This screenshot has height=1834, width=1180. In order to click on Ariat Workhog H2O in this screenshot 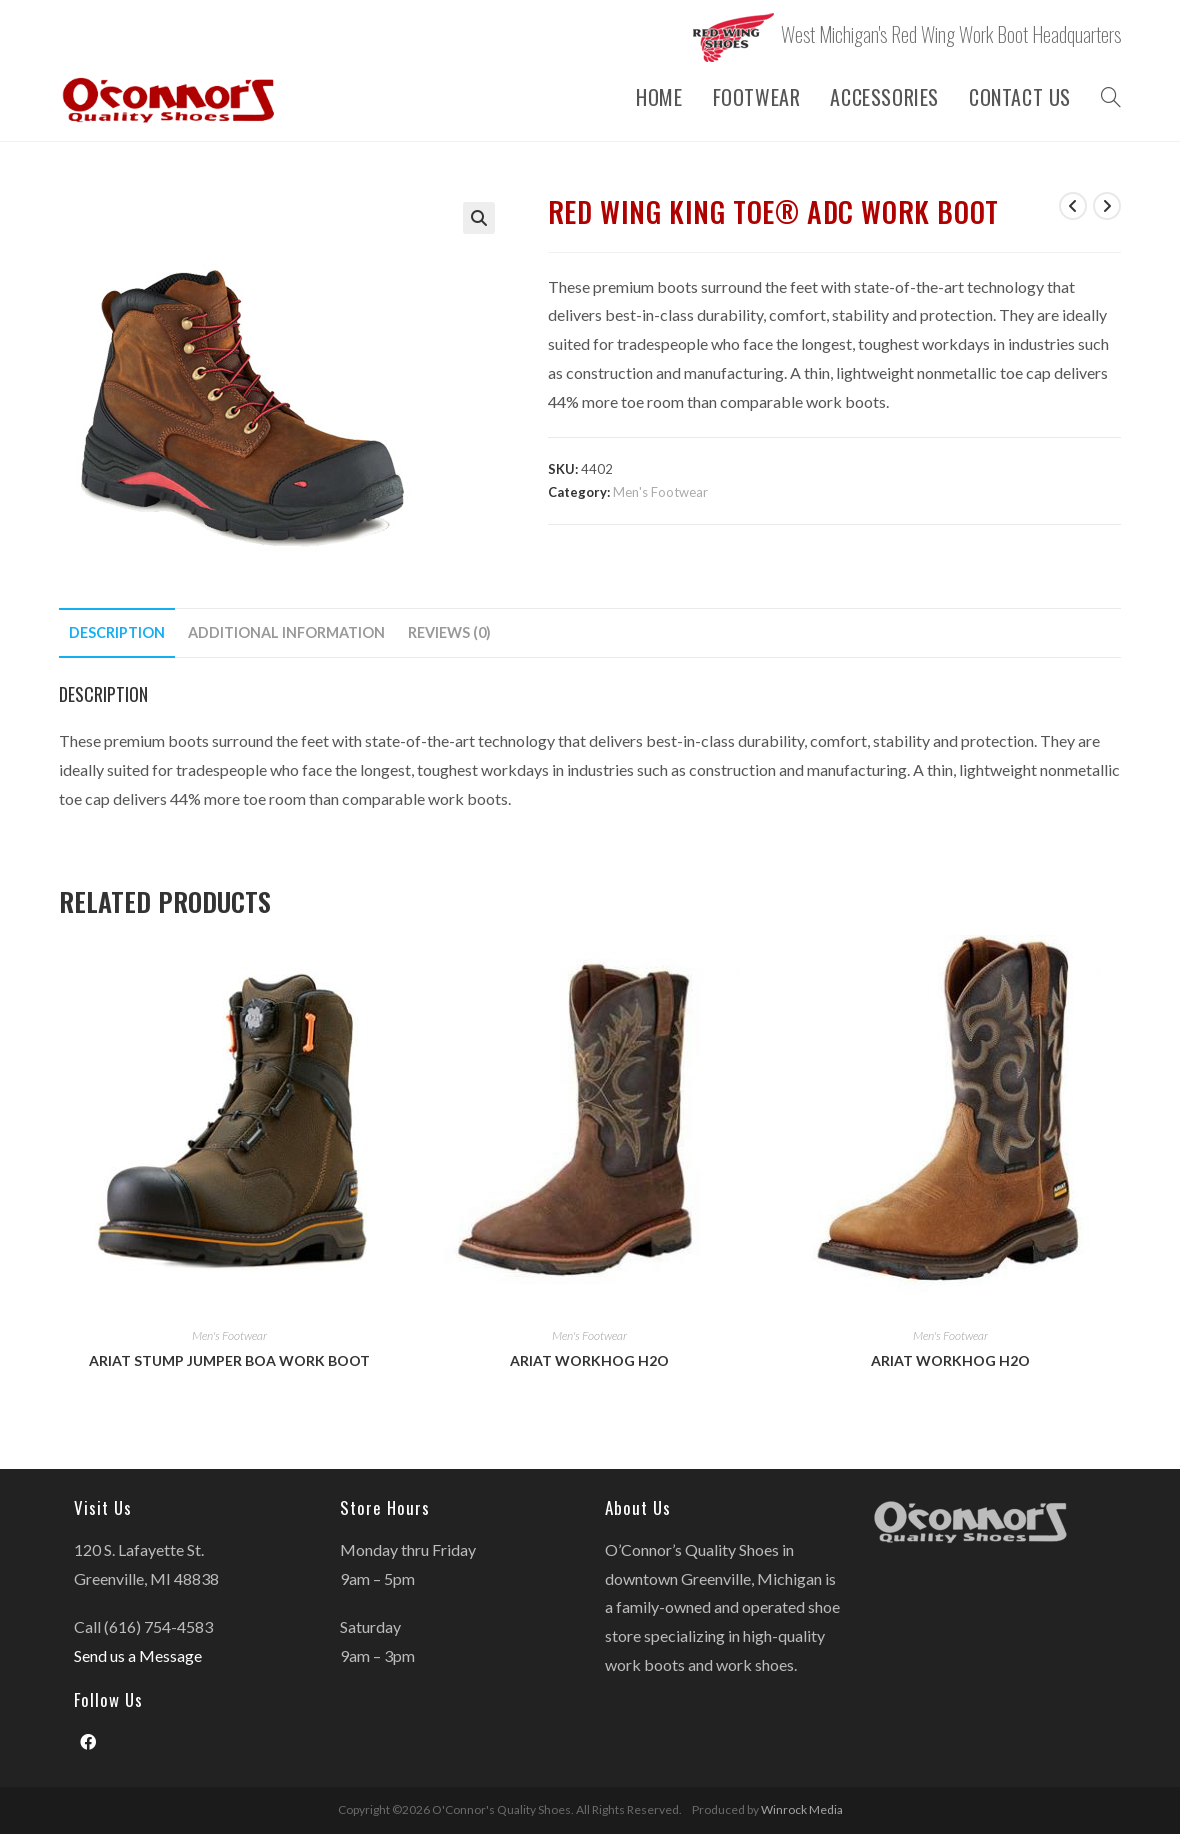, I will do `click(589, 1360)`.